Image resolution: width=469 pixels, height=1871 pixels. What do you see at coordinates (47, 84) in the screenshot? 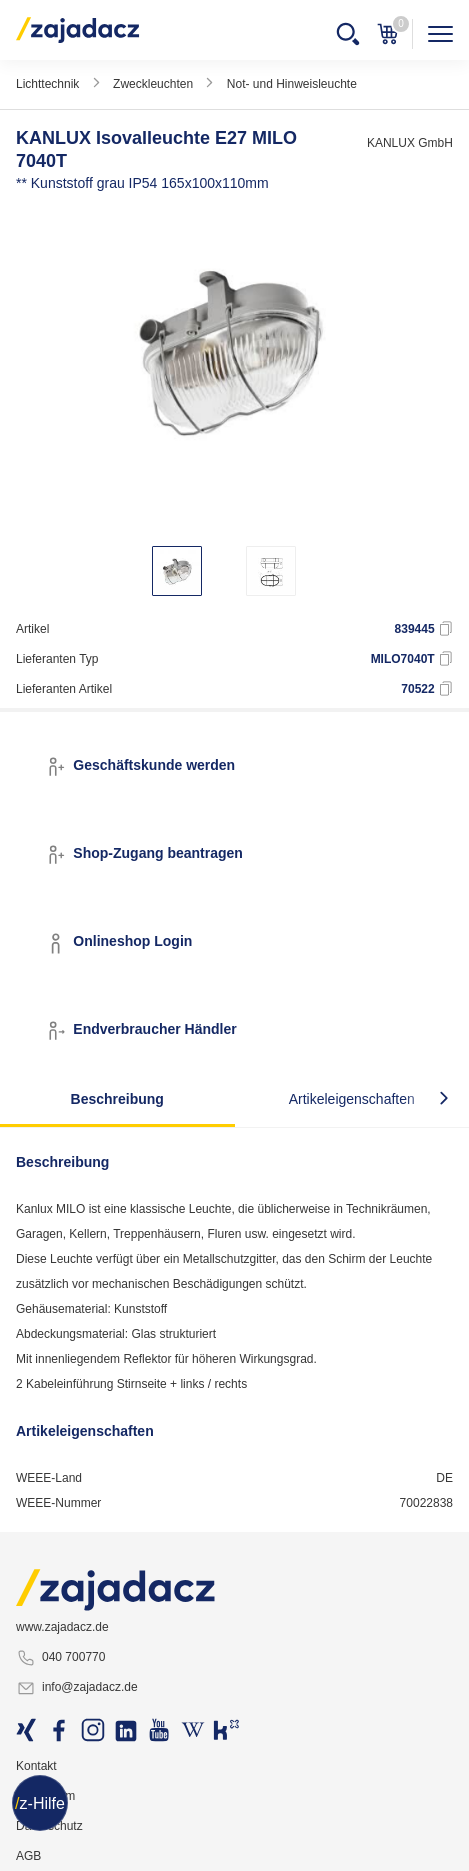
I see `Lichttechnik` at bounding box center [47, 84].